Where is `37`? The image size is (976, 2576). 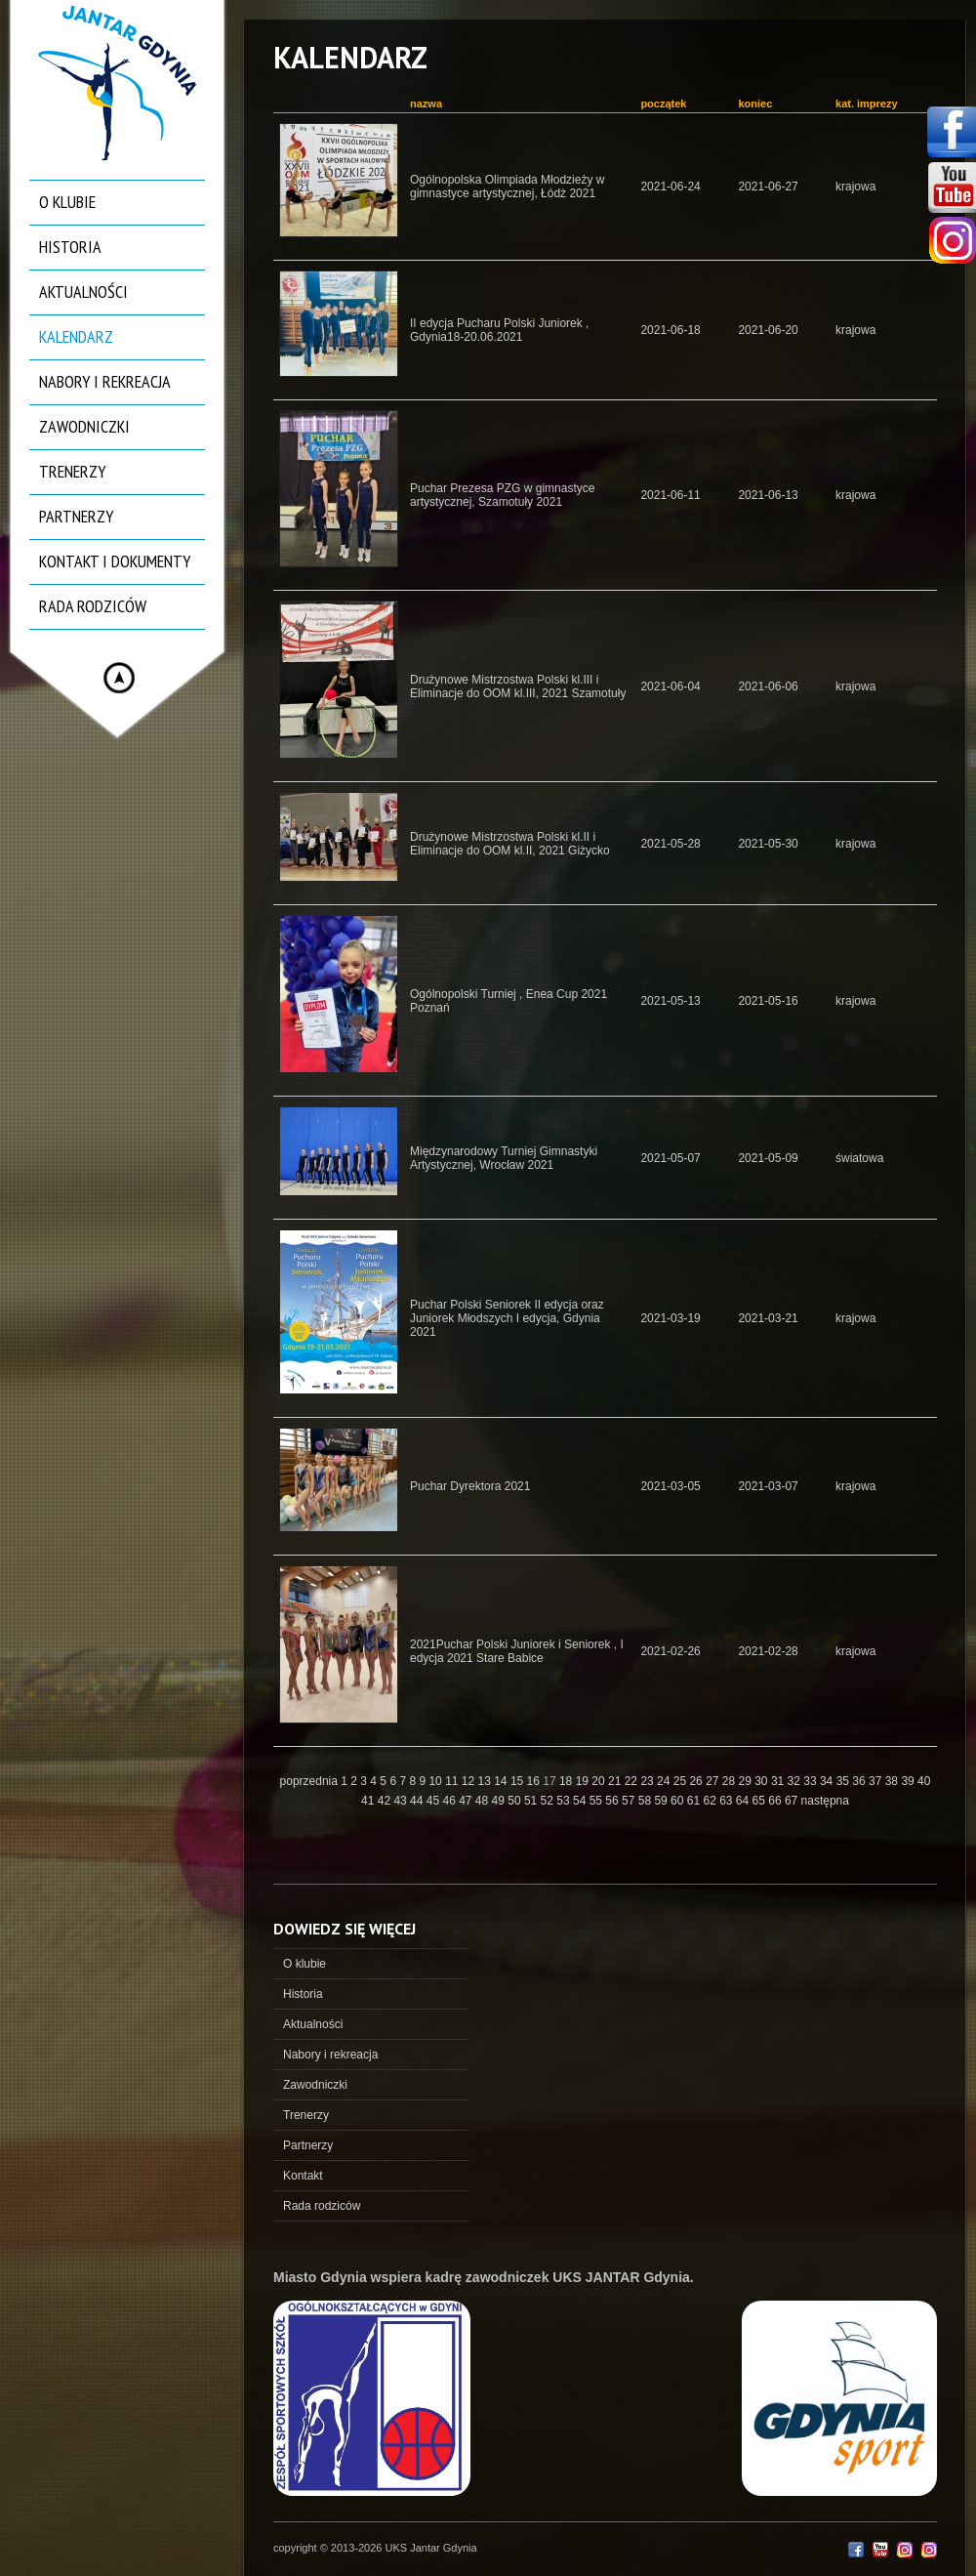
37 is located at coordinates (877, 1781).